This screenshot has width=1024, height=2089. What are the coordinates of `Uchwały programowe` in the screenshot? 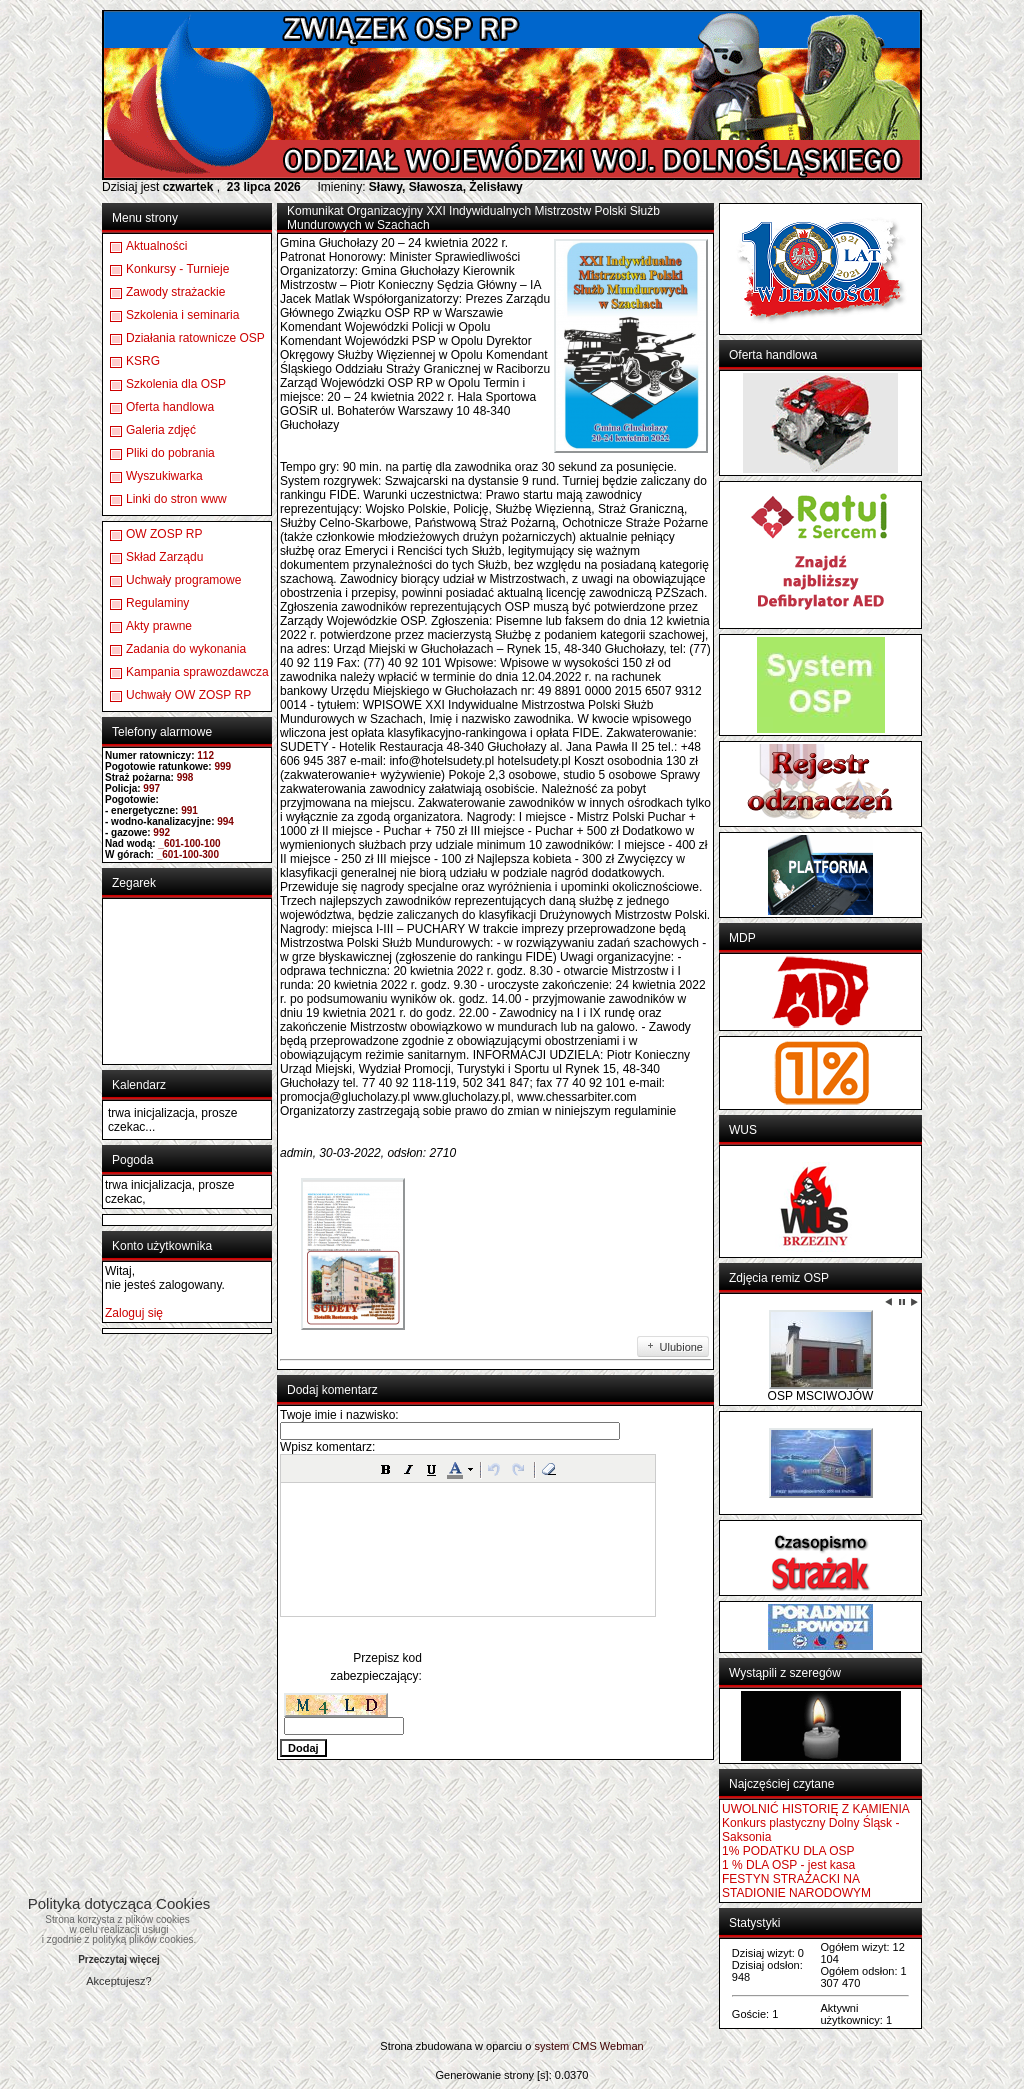 It's located at (183, 580).